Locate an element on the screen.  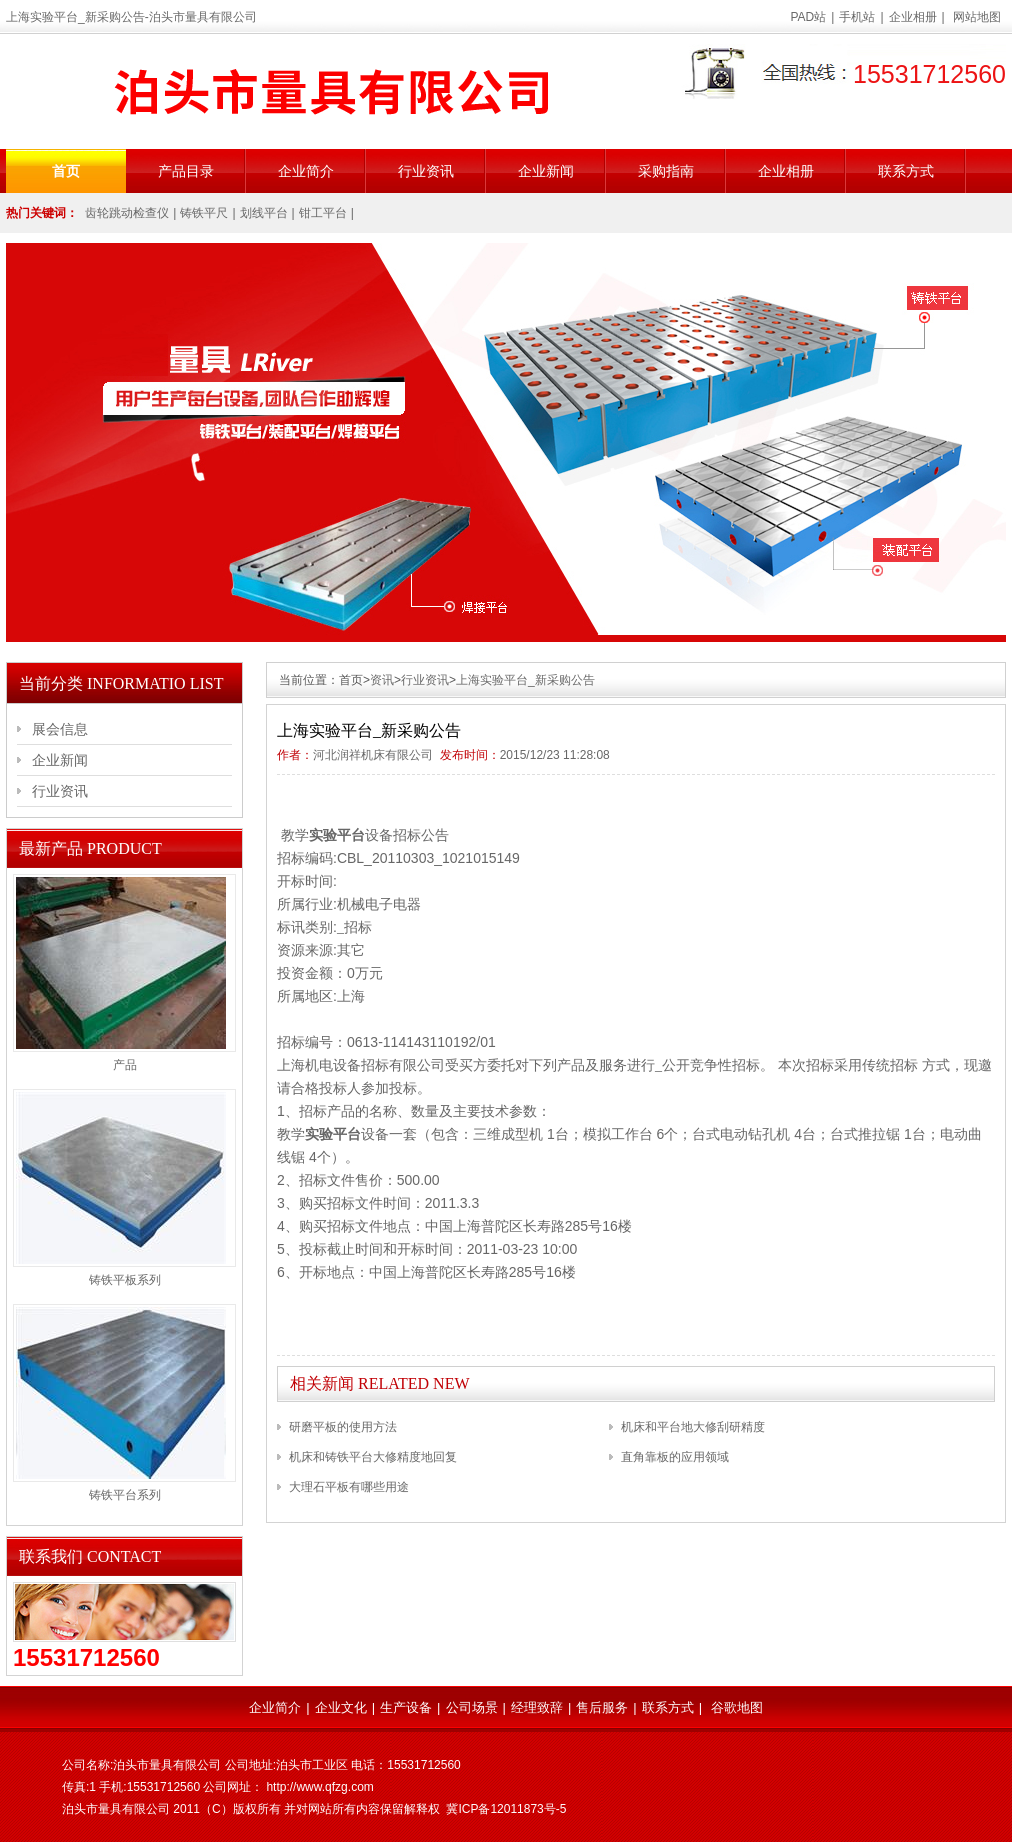
河北润祥机床有限公司 is located at coordinates (373, 755).